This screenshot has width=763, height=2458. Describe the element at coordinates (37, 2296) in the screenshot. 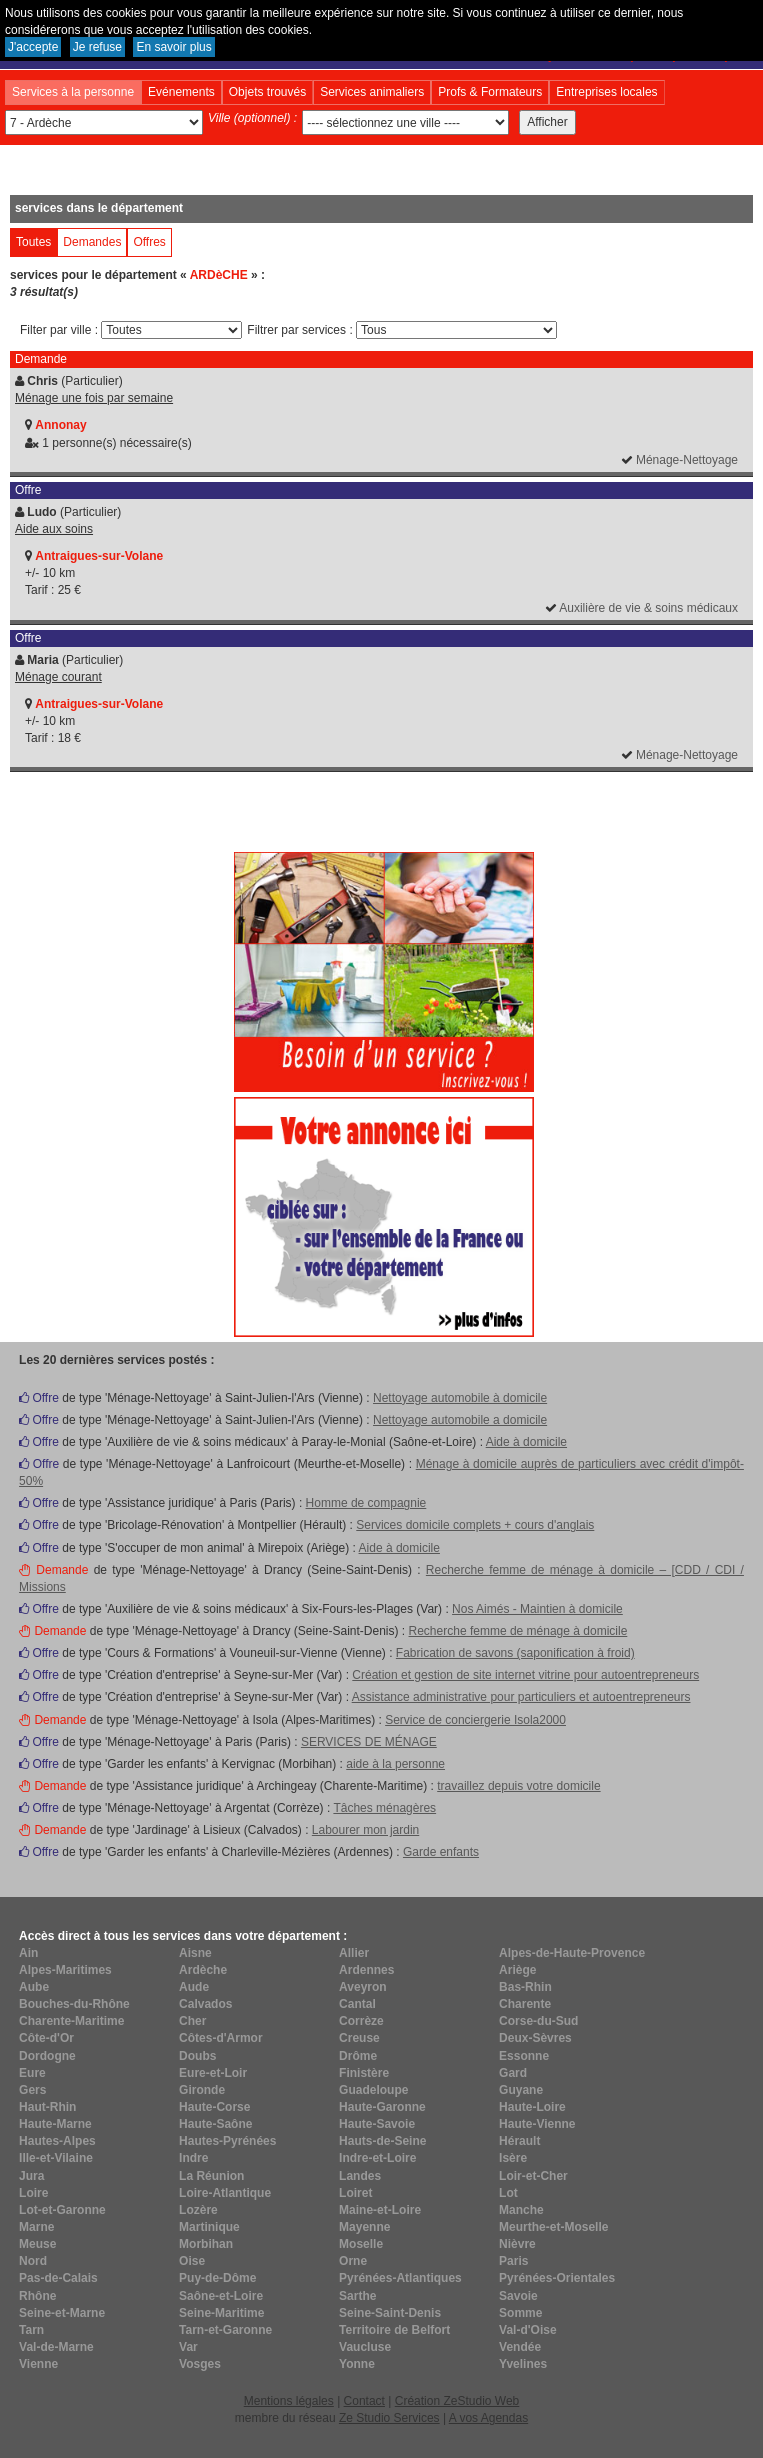

I see `Rhône` at that location.